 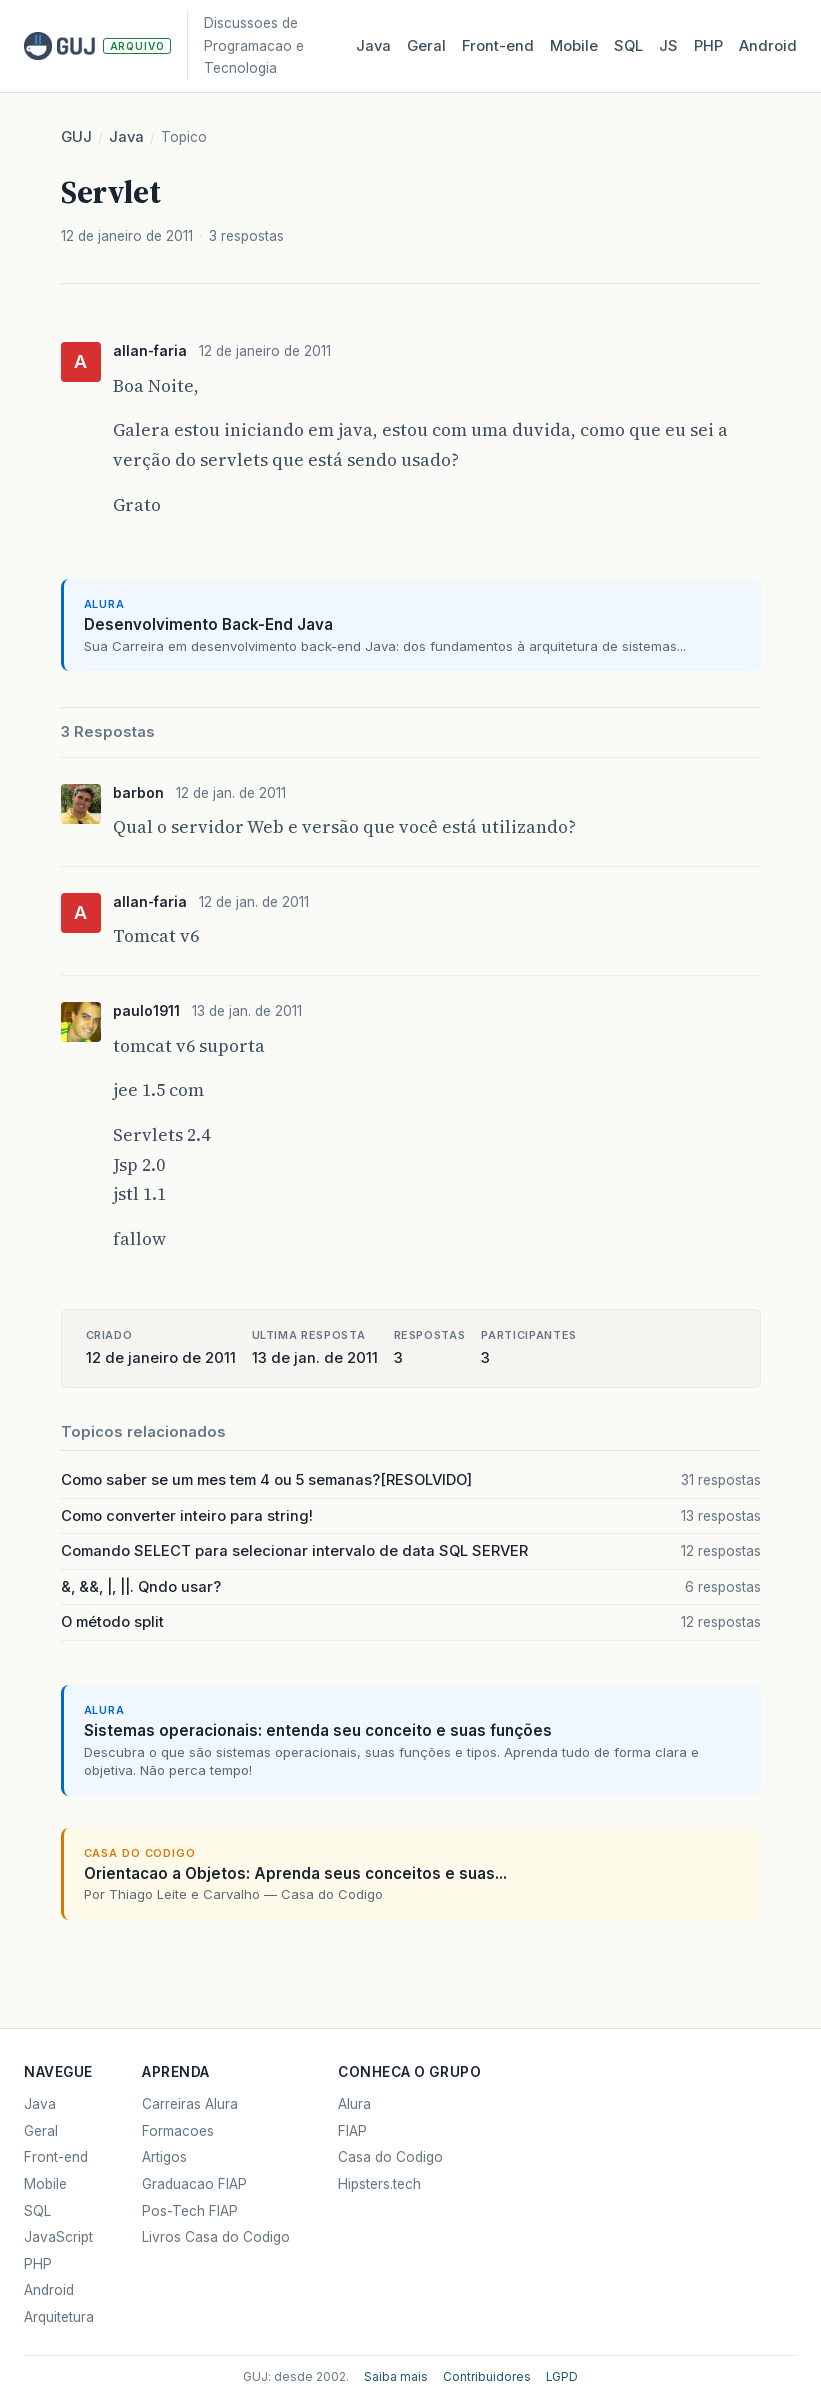 What do you see at coordinates (426, 46) in the screenshot?
I see `Geral` at bounding box center [426, 46].